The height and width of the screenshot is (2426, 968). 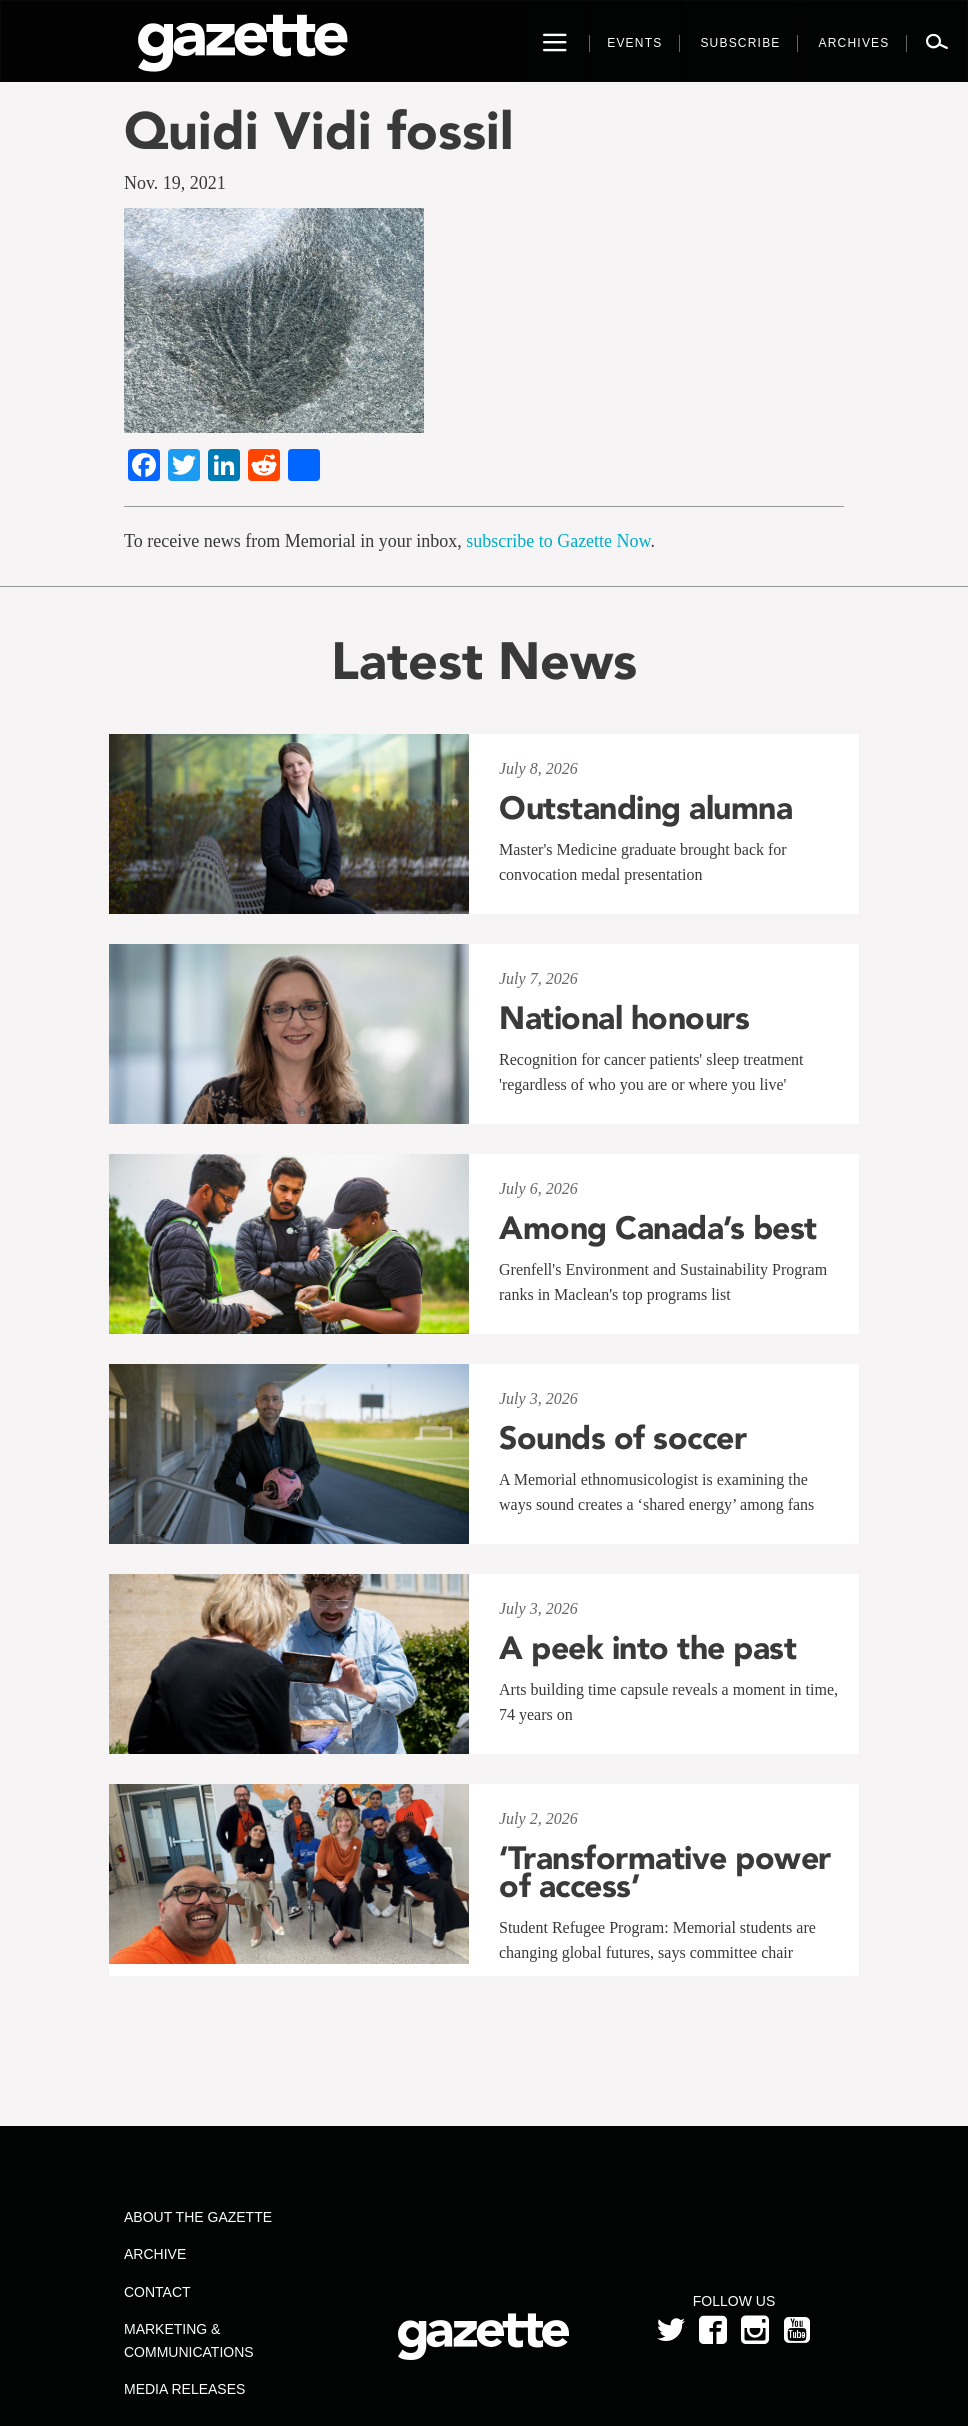 What do you see at coordinates (624, 1018) in the screenshot?
I see `National honours` at bounding box center [624, 1018].